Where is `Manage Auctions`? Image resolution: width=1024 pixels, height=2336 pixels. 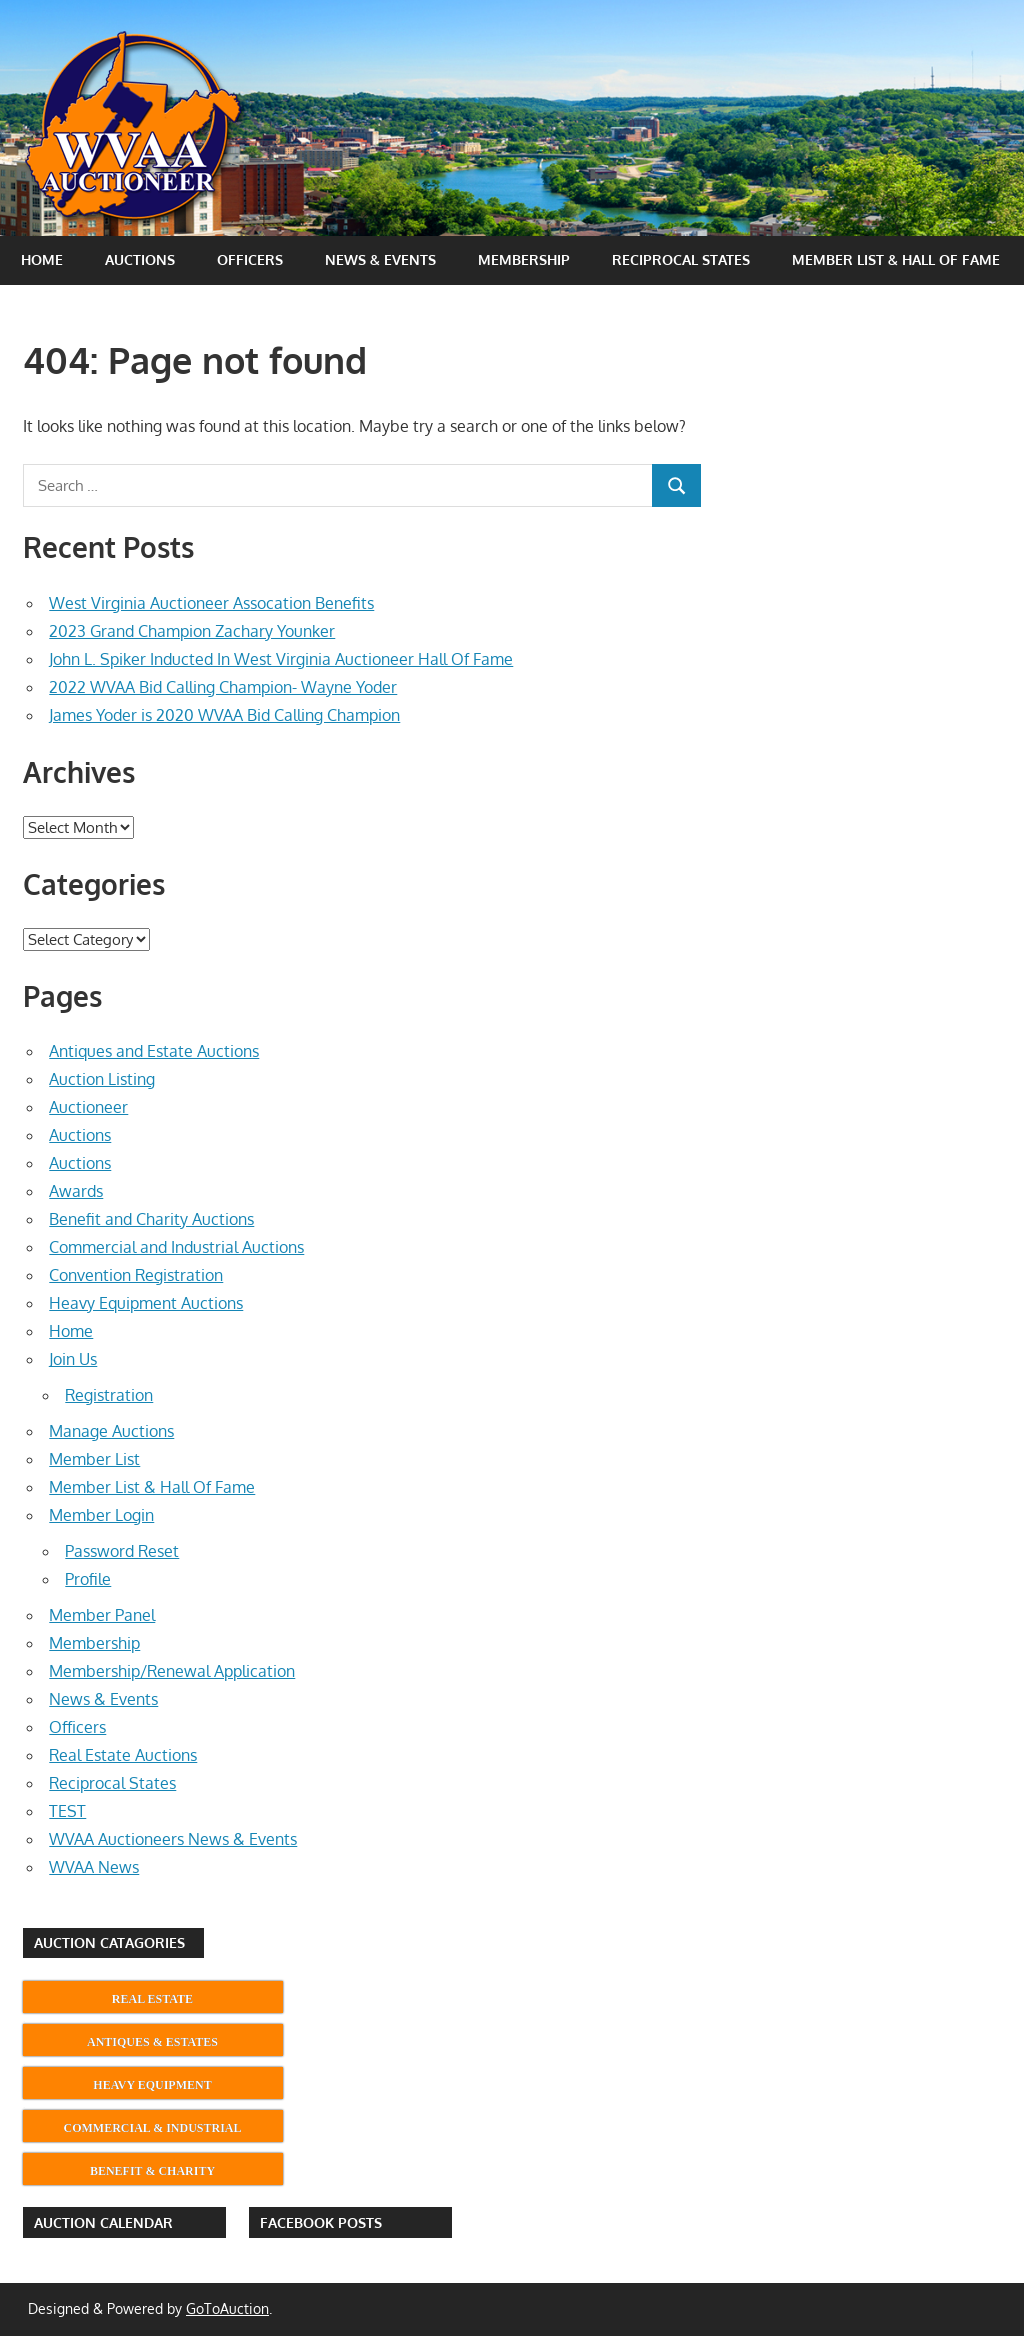 Manage Auctions is located at coordinates (111, 1431).